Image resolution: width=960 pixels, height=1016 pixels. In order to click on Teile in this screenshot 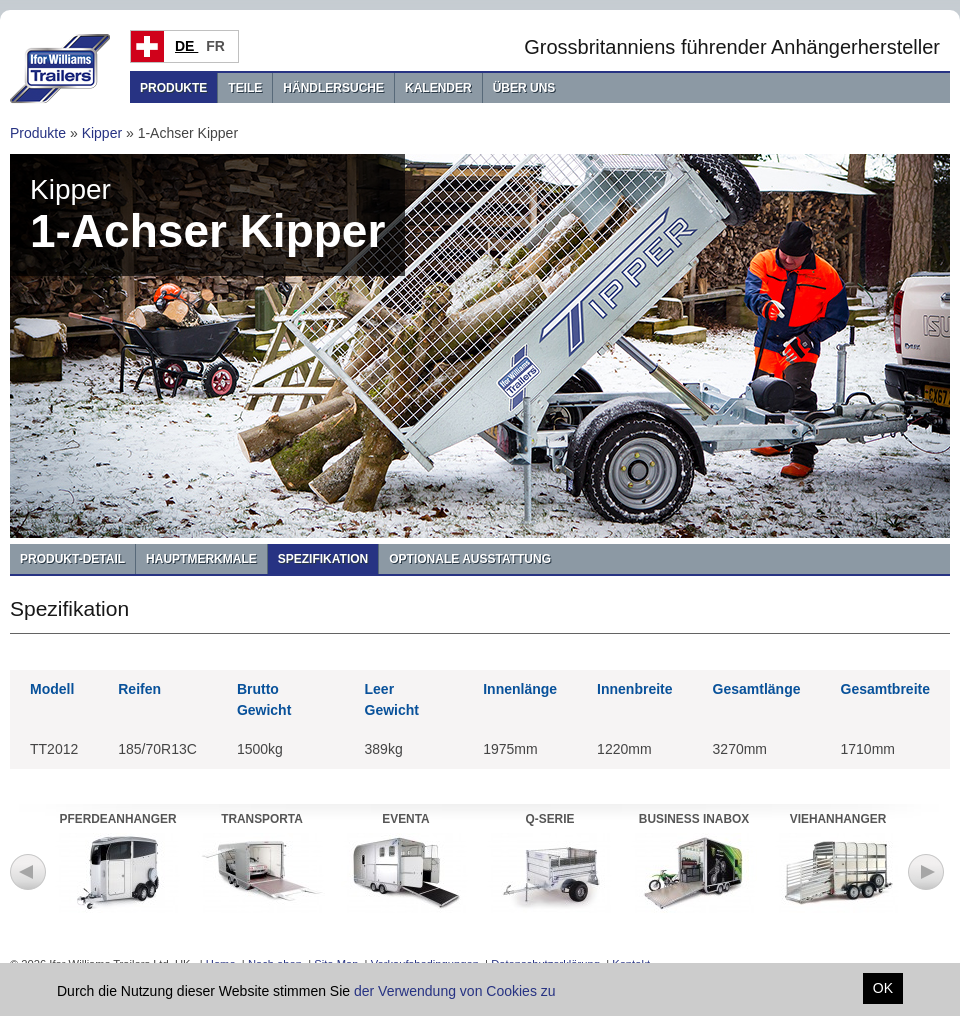, I will do `click(245, 88)`.